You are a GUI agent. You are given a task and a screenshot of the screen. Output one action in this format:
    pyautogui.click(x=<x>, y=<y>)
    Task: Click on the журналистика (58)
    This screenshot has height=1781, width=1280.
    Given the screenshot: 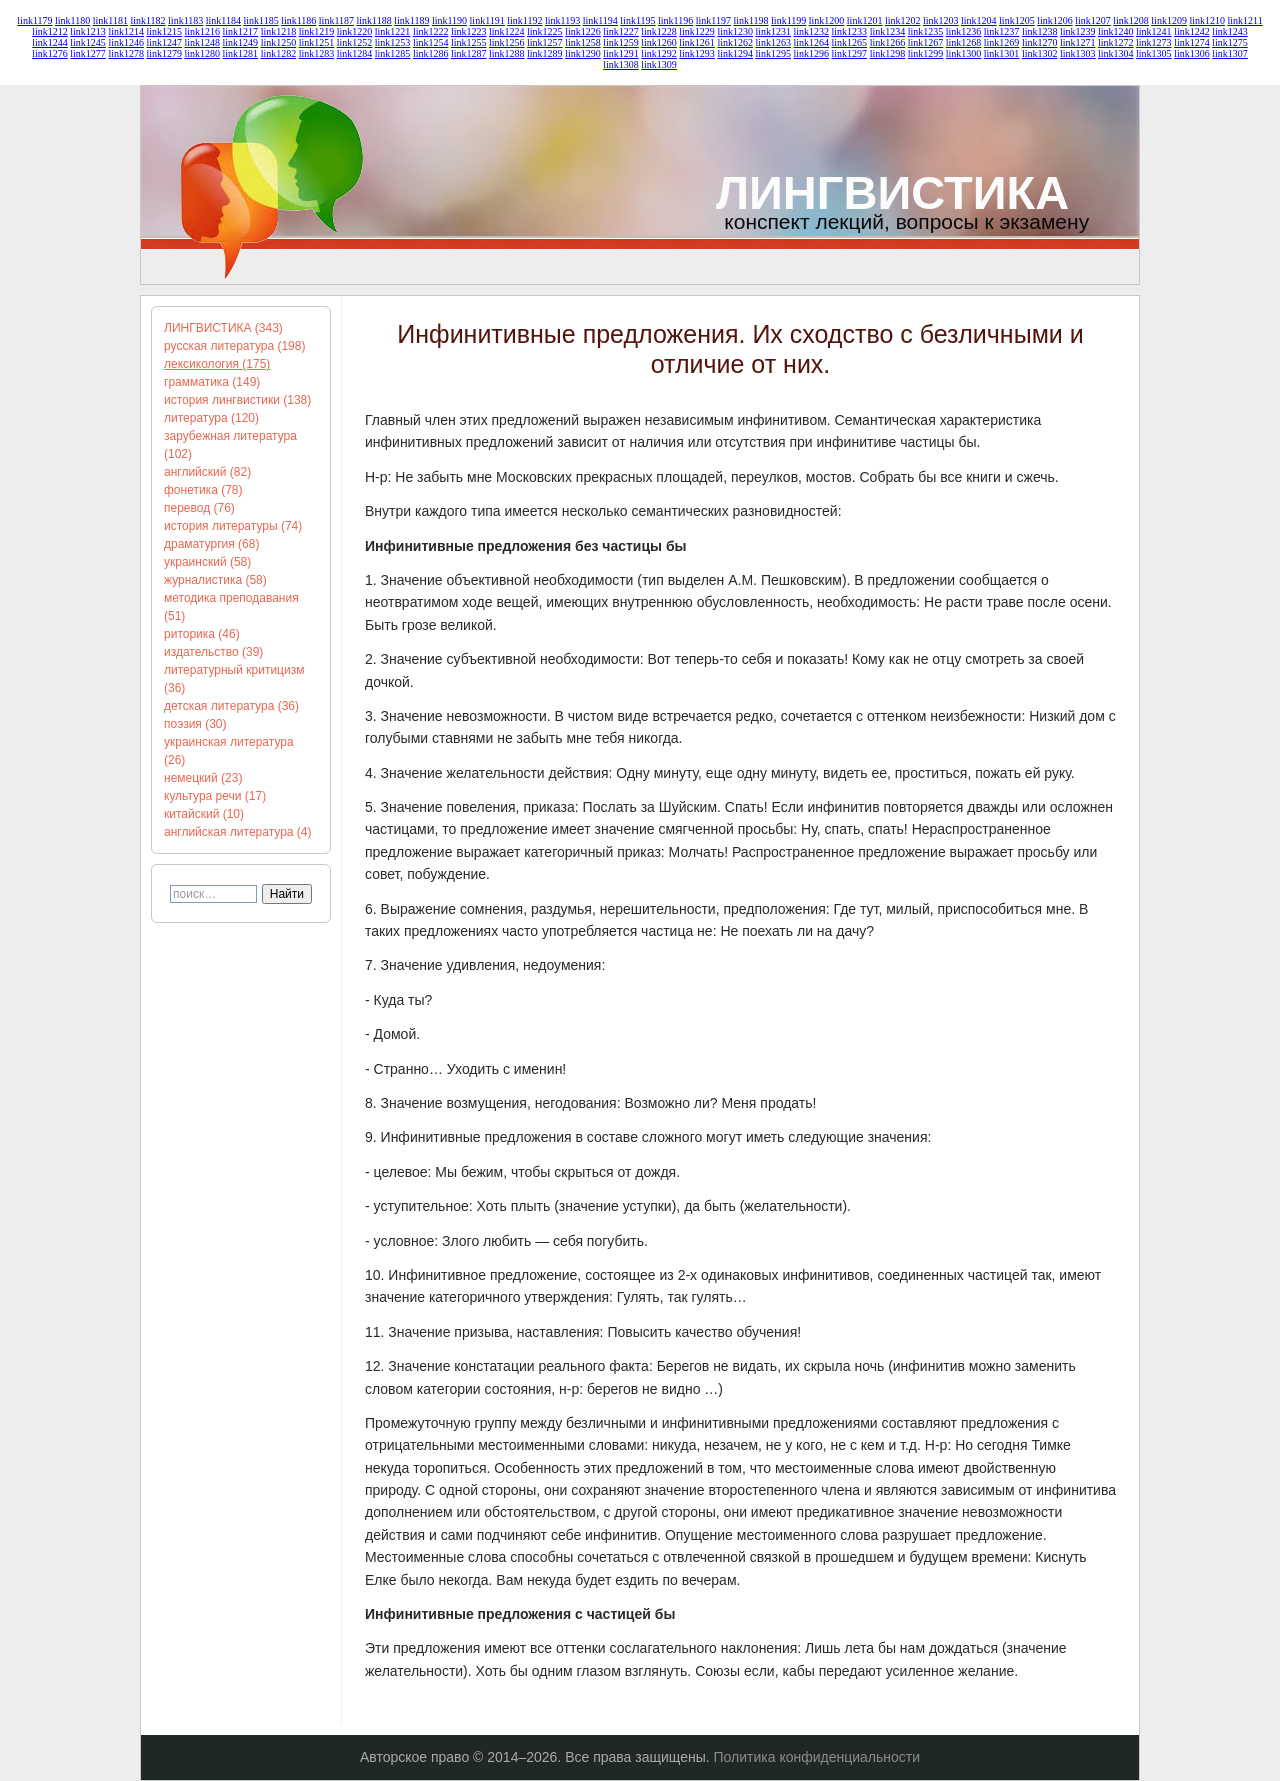 What is the action you would take?
    pyautogui.click(x=215, y=580)
    